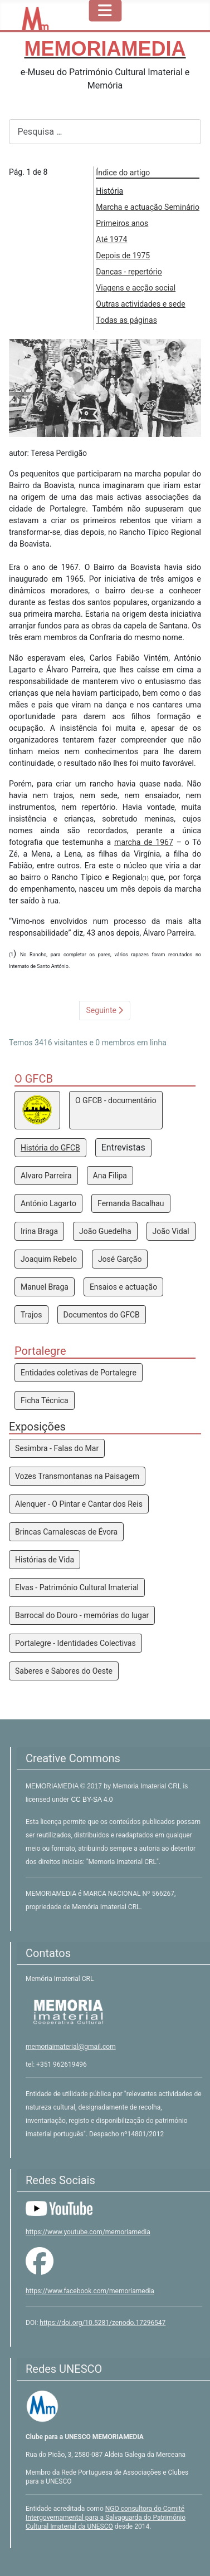  What do you see at coordinates (50, 1147) in the screenshot?
I see `História do GFCB` at bounding box center [50, 1147].